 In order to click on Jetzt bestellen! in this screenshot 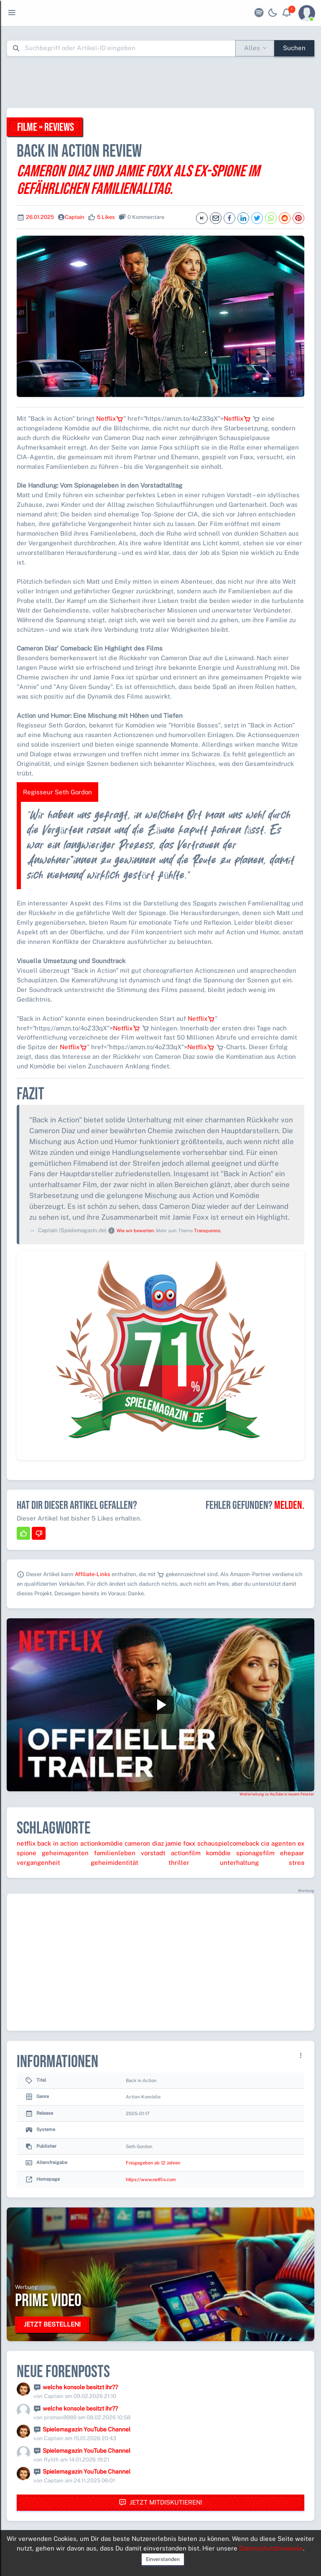, I will do `click(52, 2324)`.